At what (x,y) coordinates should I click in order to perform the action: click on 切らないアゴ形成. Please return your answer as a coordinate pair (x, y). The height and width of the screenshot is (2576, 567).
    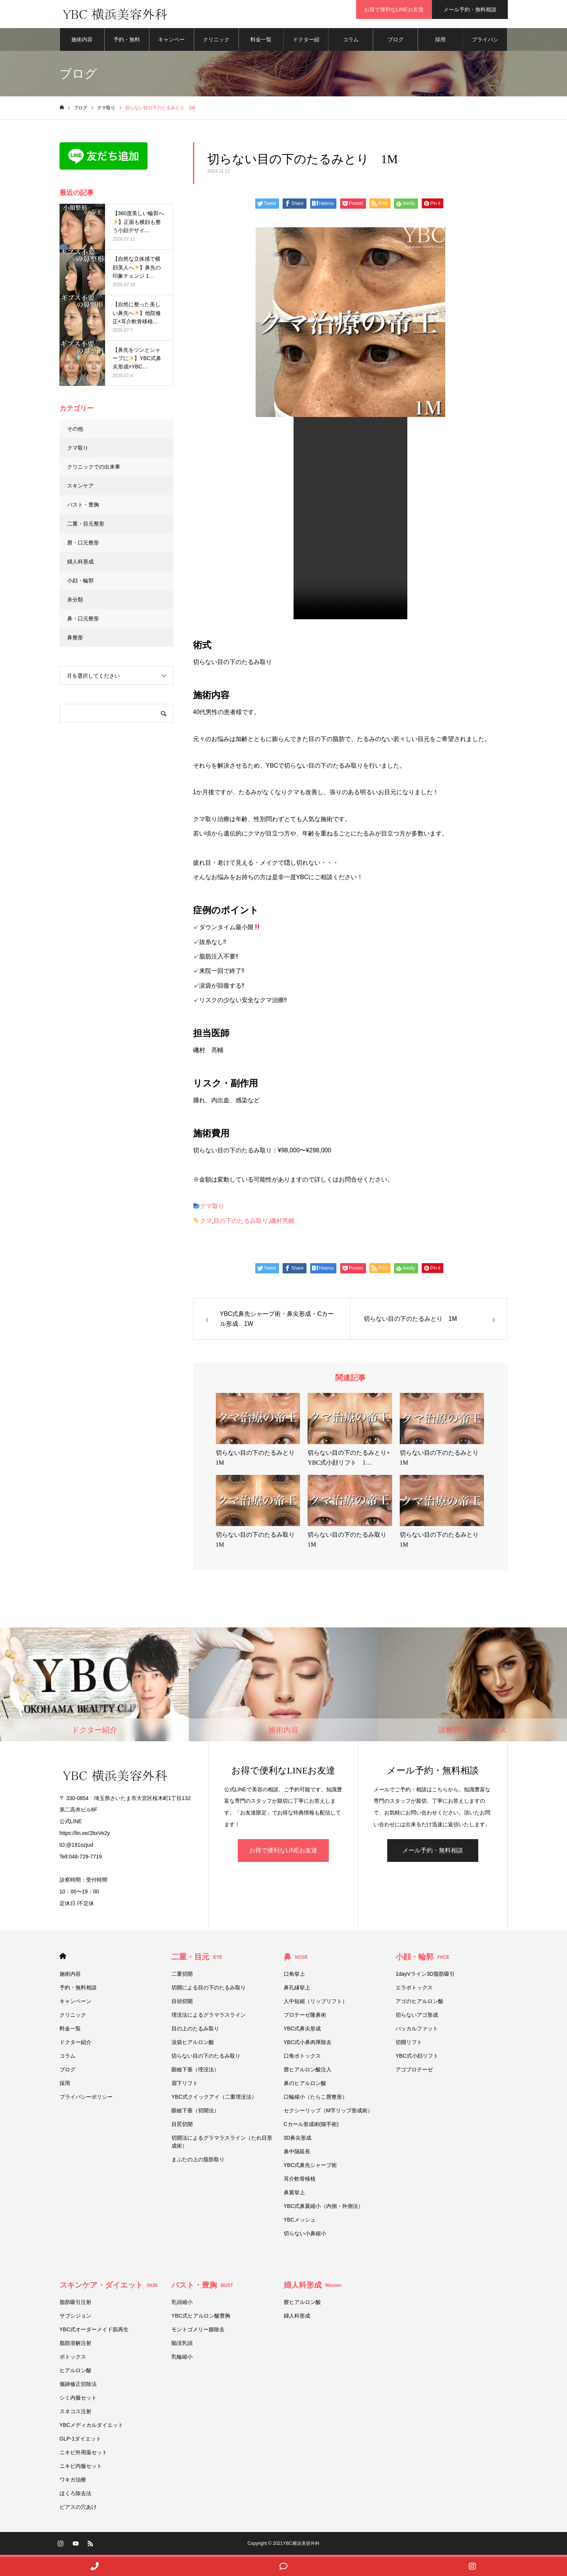
    Looking at the image, I should click on (417, 2017).